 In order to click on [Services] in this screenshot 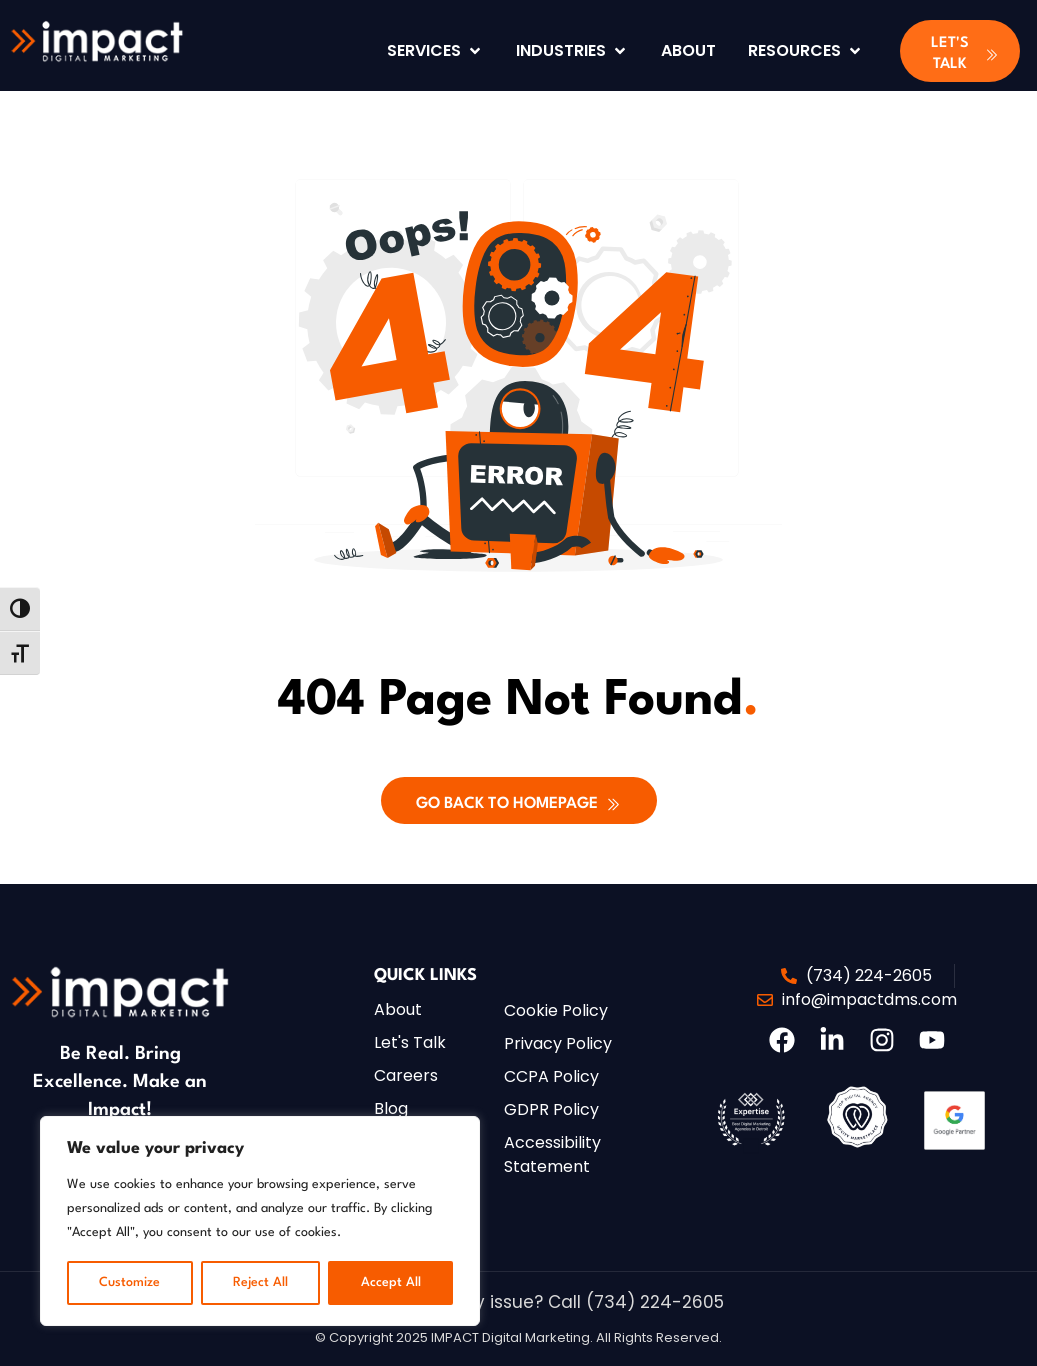, I will do `click(435, 51)`.